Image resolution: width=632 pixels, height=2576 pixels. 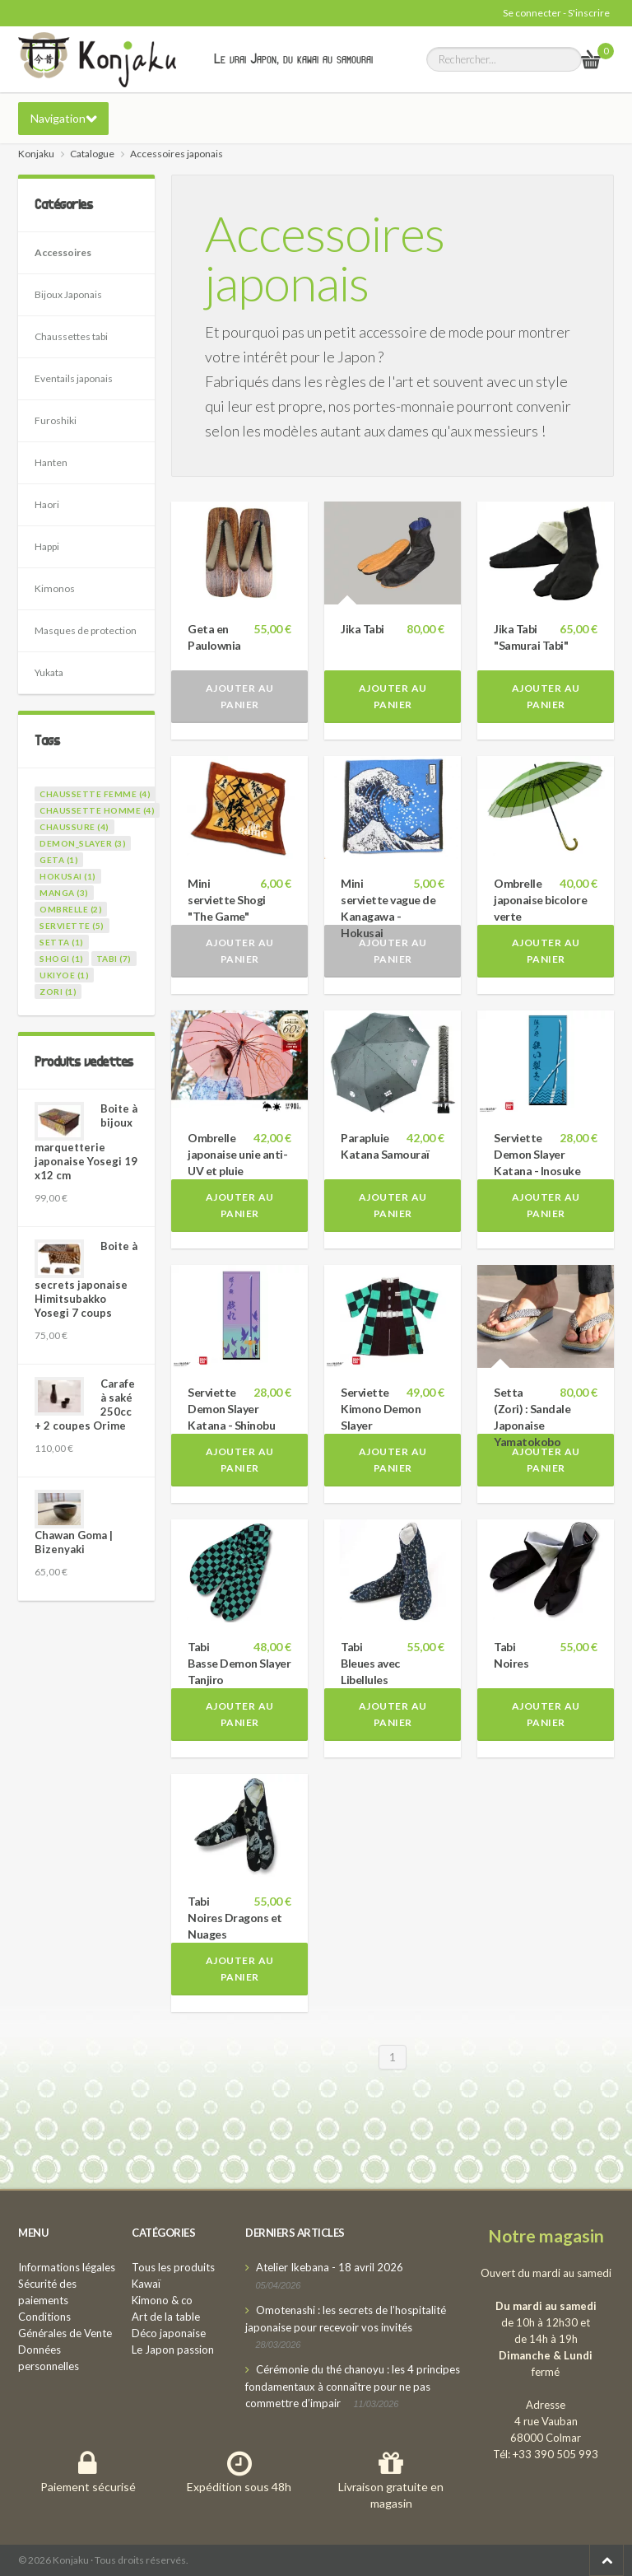 What do you see at coordinates (62, 942) in the screenshot?
I see `setta (1)` at bounding box center [62, 942].